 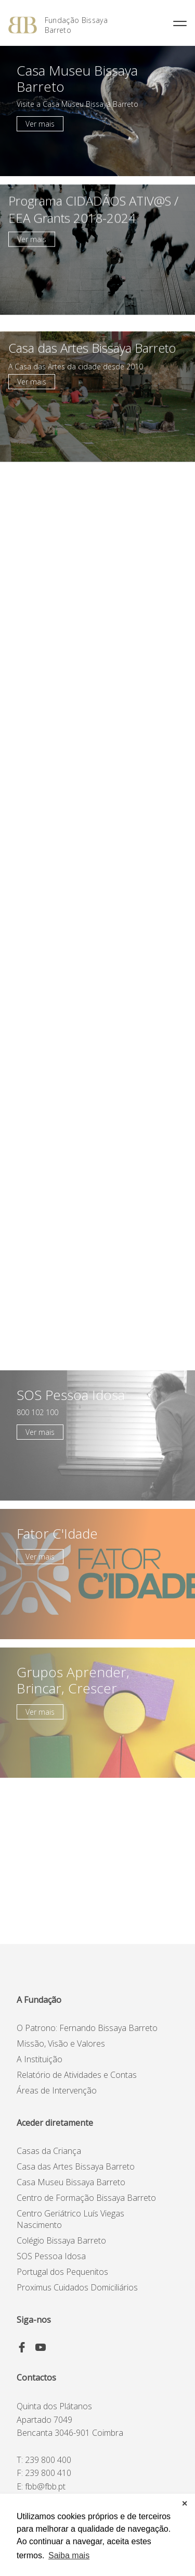 What do you see at coordinates (86, 2197) in the screenshot?
I see `Centro de Formação Bissaya Barreto` at bounding box center [86, 2197].